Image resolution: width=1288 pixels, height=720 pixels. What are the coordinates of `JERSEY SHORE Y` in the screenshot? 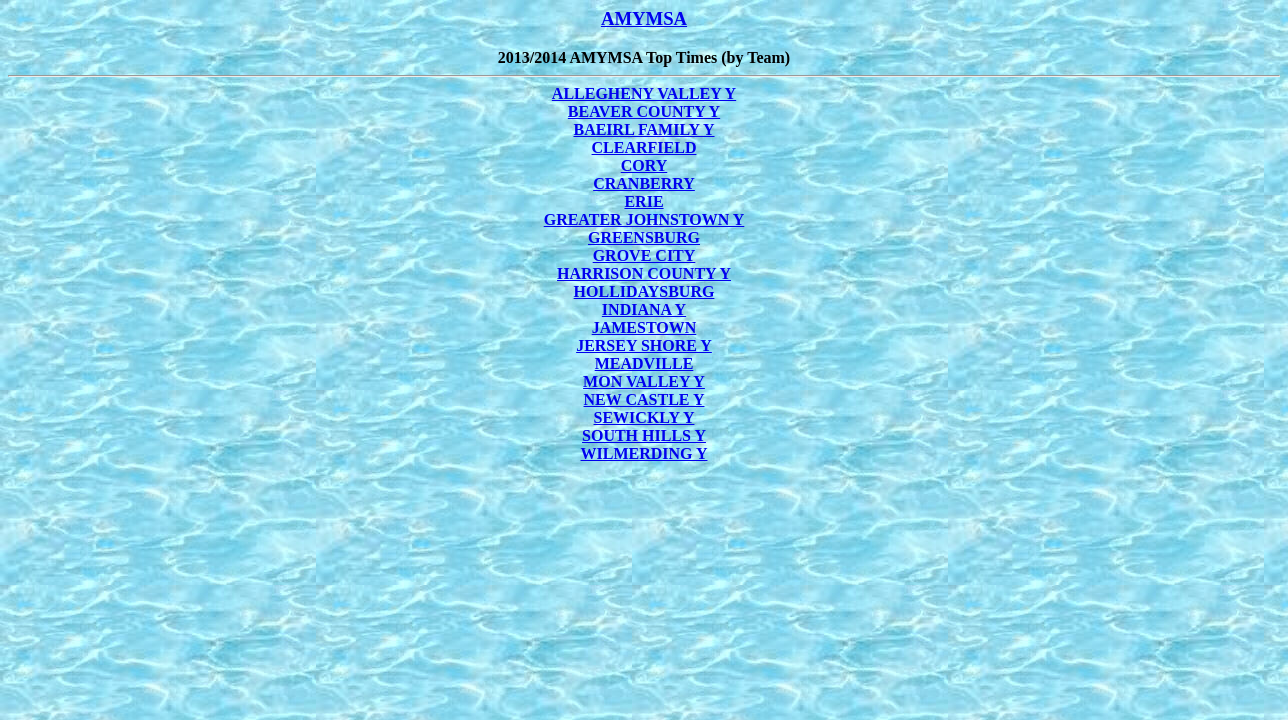 It's located at (644, 345).